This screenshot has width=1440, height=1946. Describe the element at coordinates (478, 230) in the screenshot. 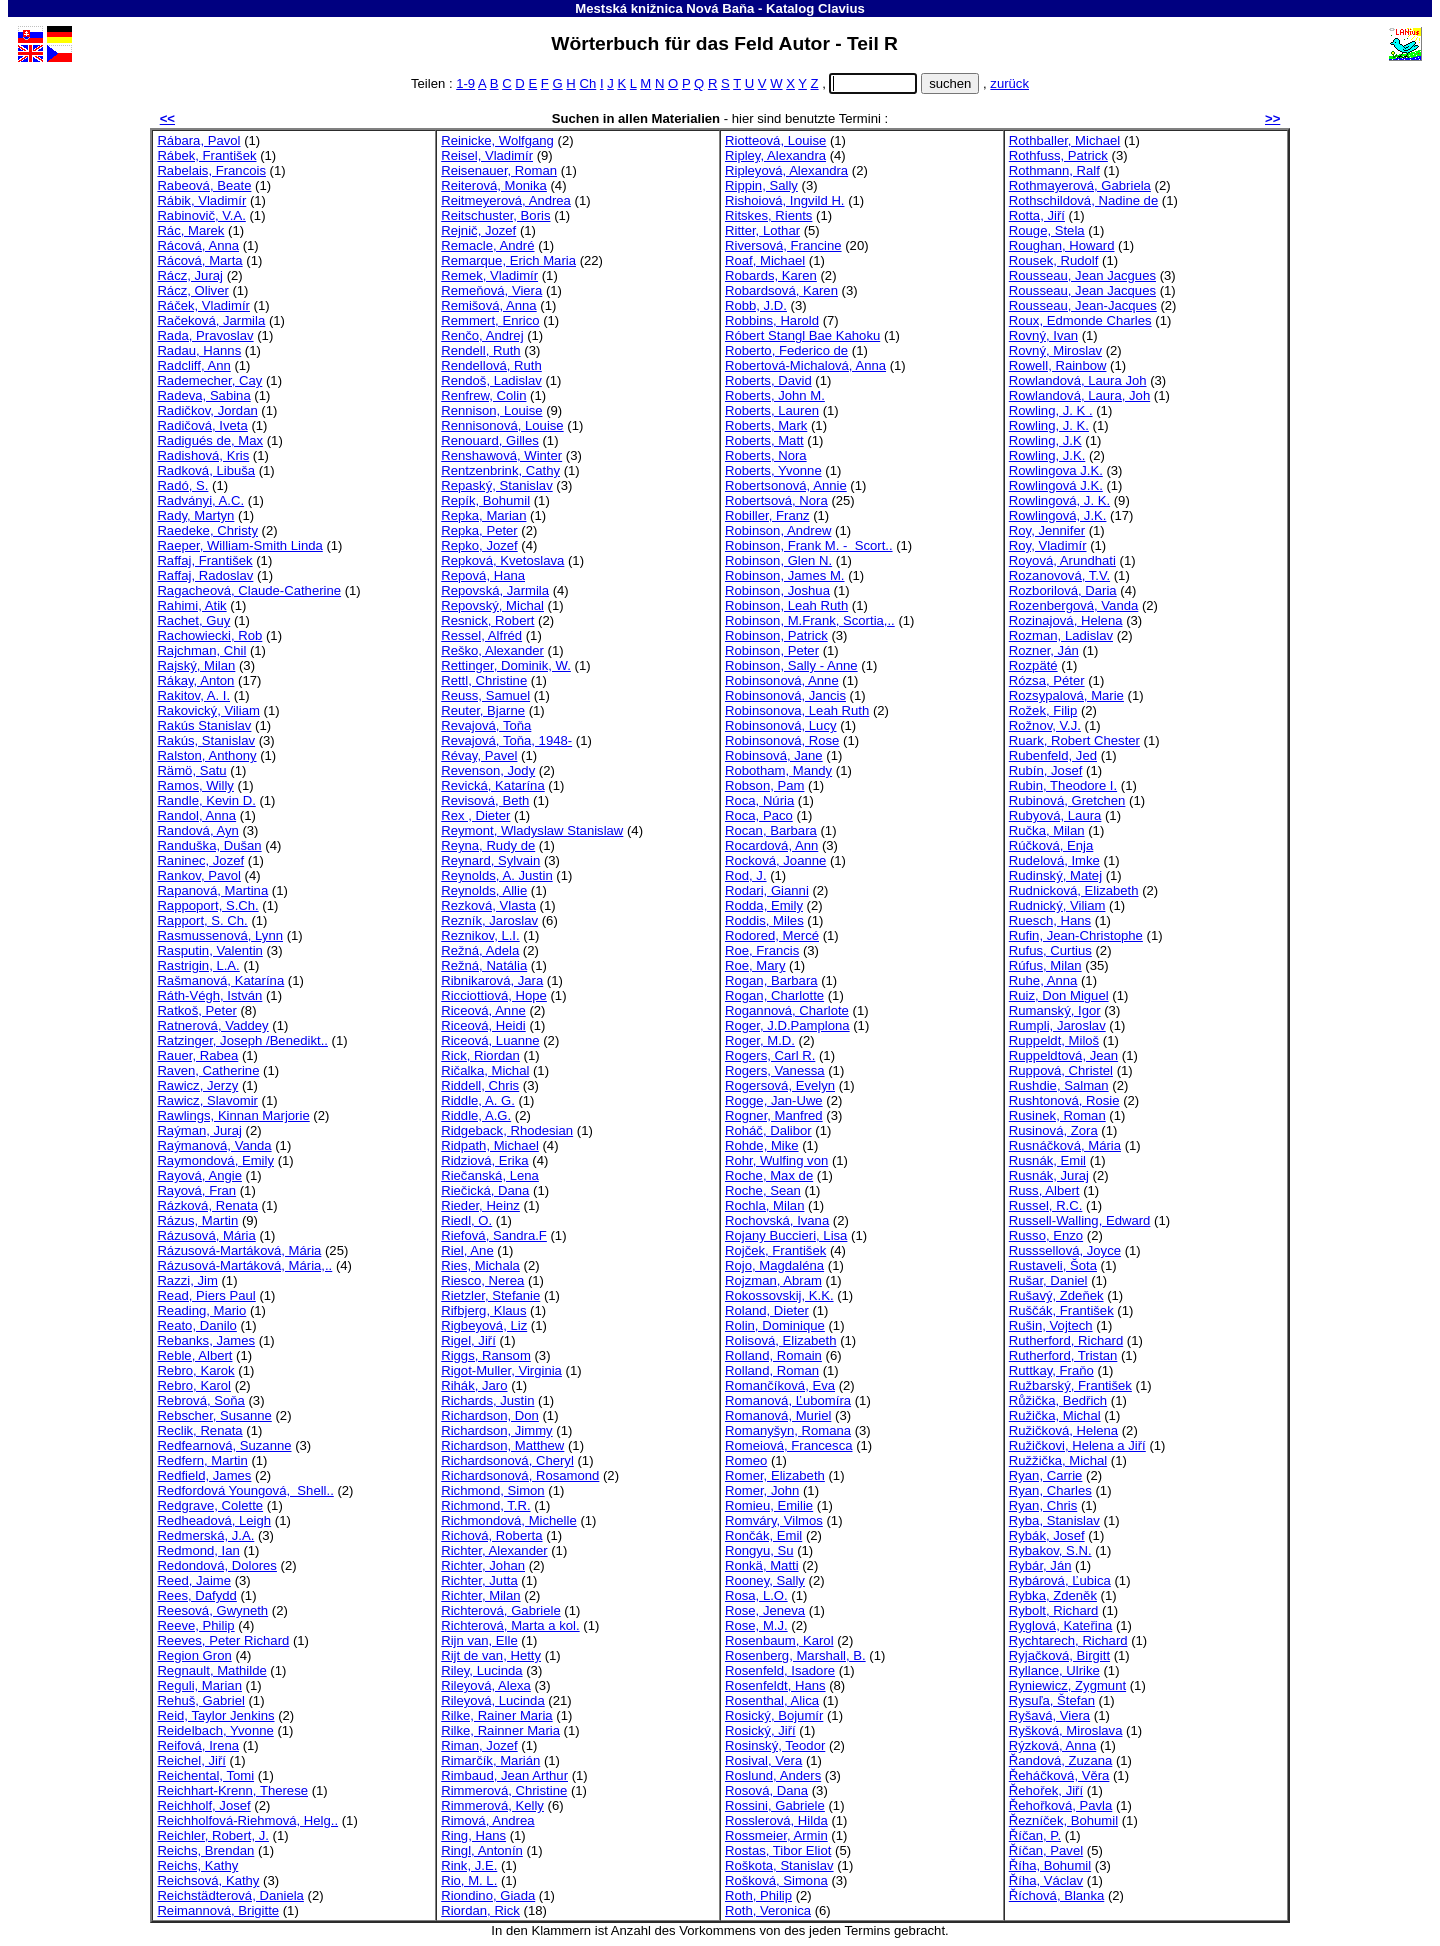

I see `Rejnič, Jozef` at that location.